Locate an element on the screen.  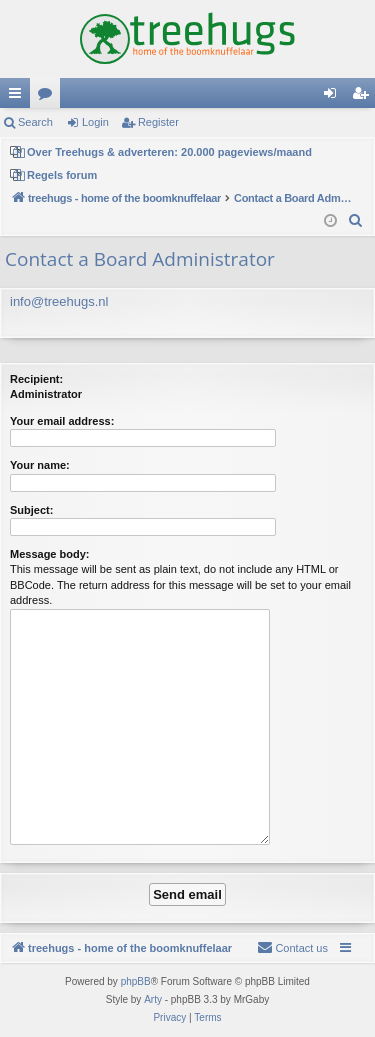
Search is located at coordinates (35, 122).